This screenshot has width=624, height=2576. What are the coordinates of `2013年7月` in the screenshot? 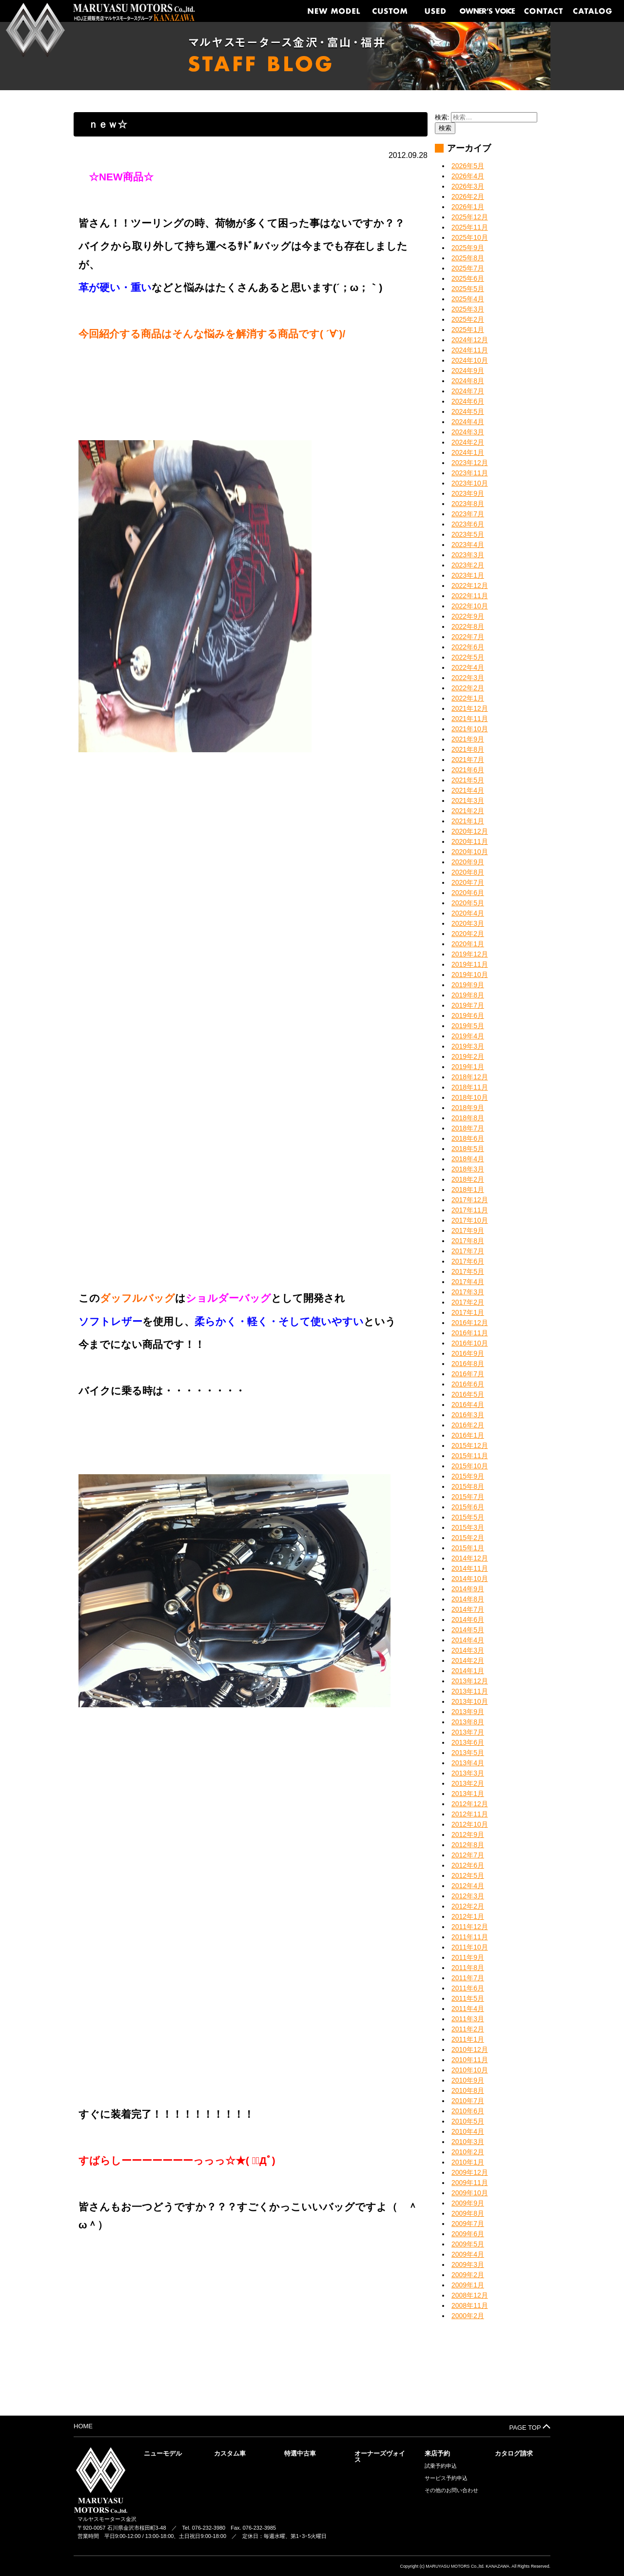 It's located at (467, 1732).